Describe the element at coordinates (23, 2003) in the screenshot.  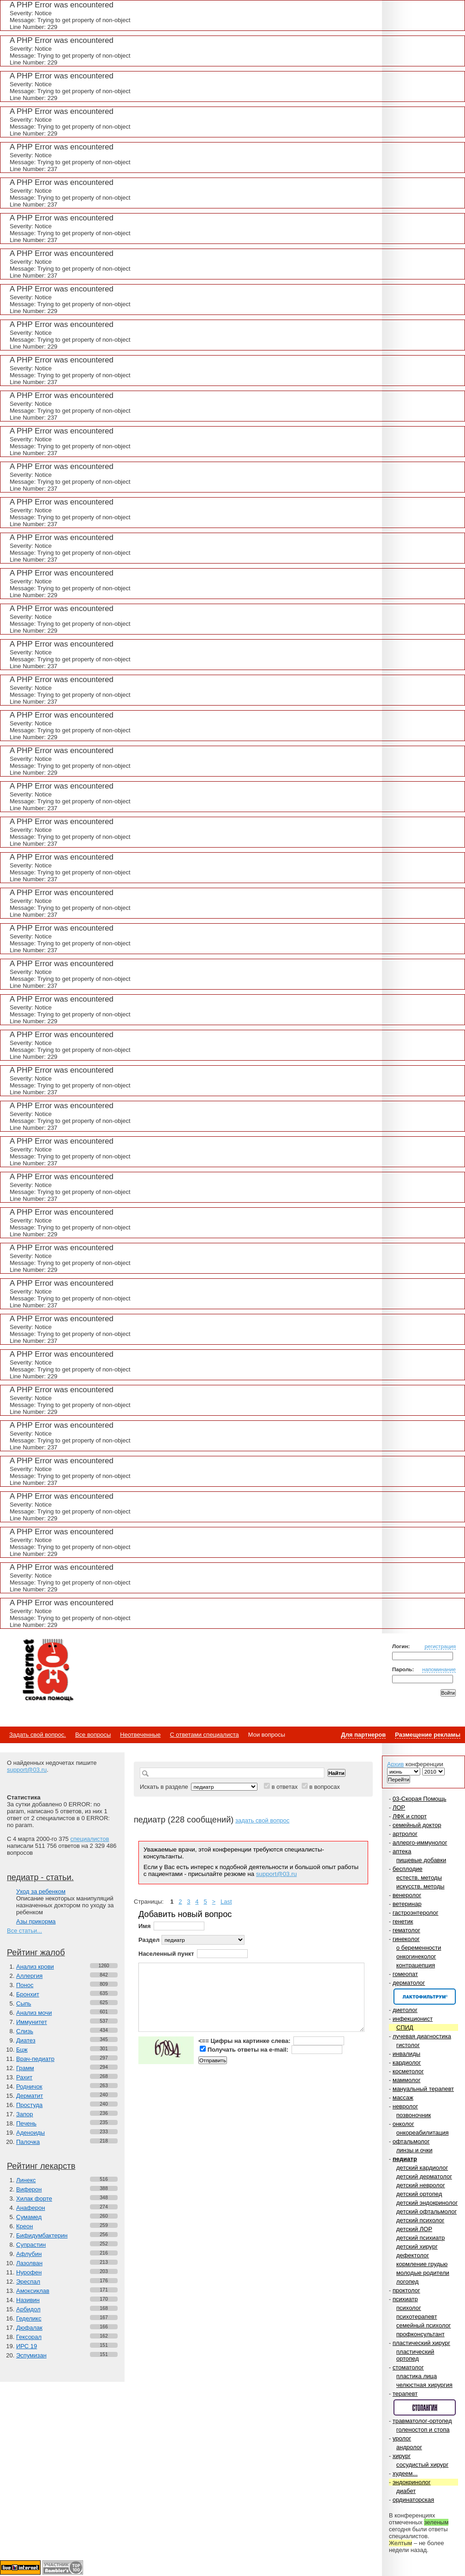
I see `Сыпь` at that location.